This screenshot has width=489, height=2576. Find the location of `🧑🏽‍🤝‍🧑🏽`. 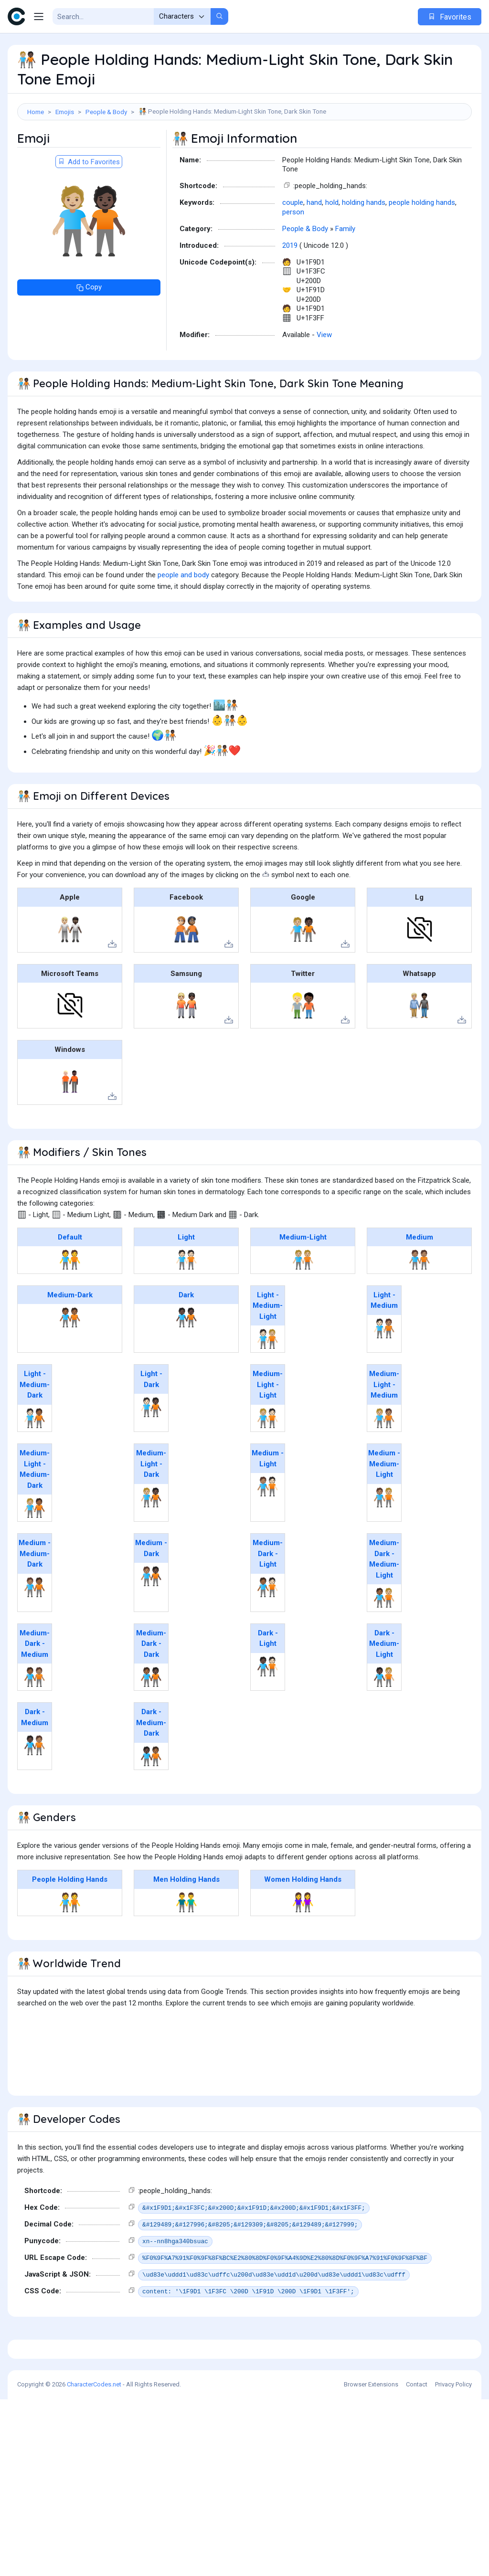

🧑🏽‍🤝‍🧑🏽 is located at coordinates (419, 1302).